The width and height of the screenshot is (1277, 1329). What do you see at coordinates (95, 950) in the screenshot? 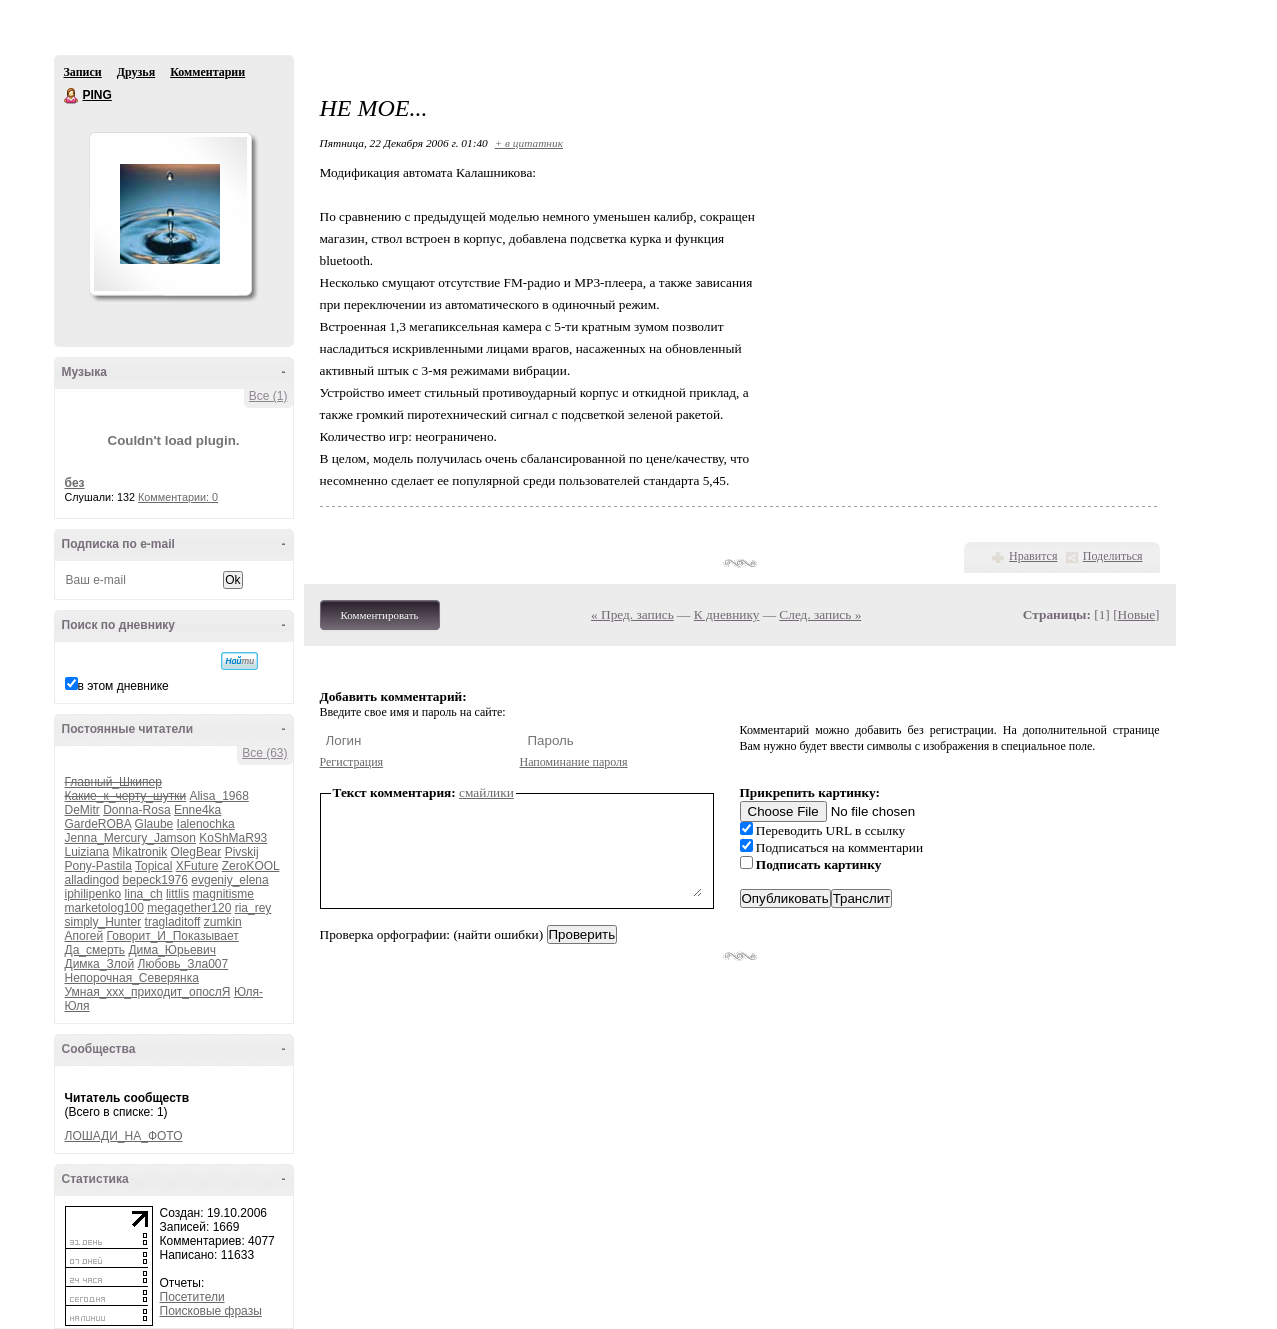
I see `Да_смерть` at bounding box center [95, 950].